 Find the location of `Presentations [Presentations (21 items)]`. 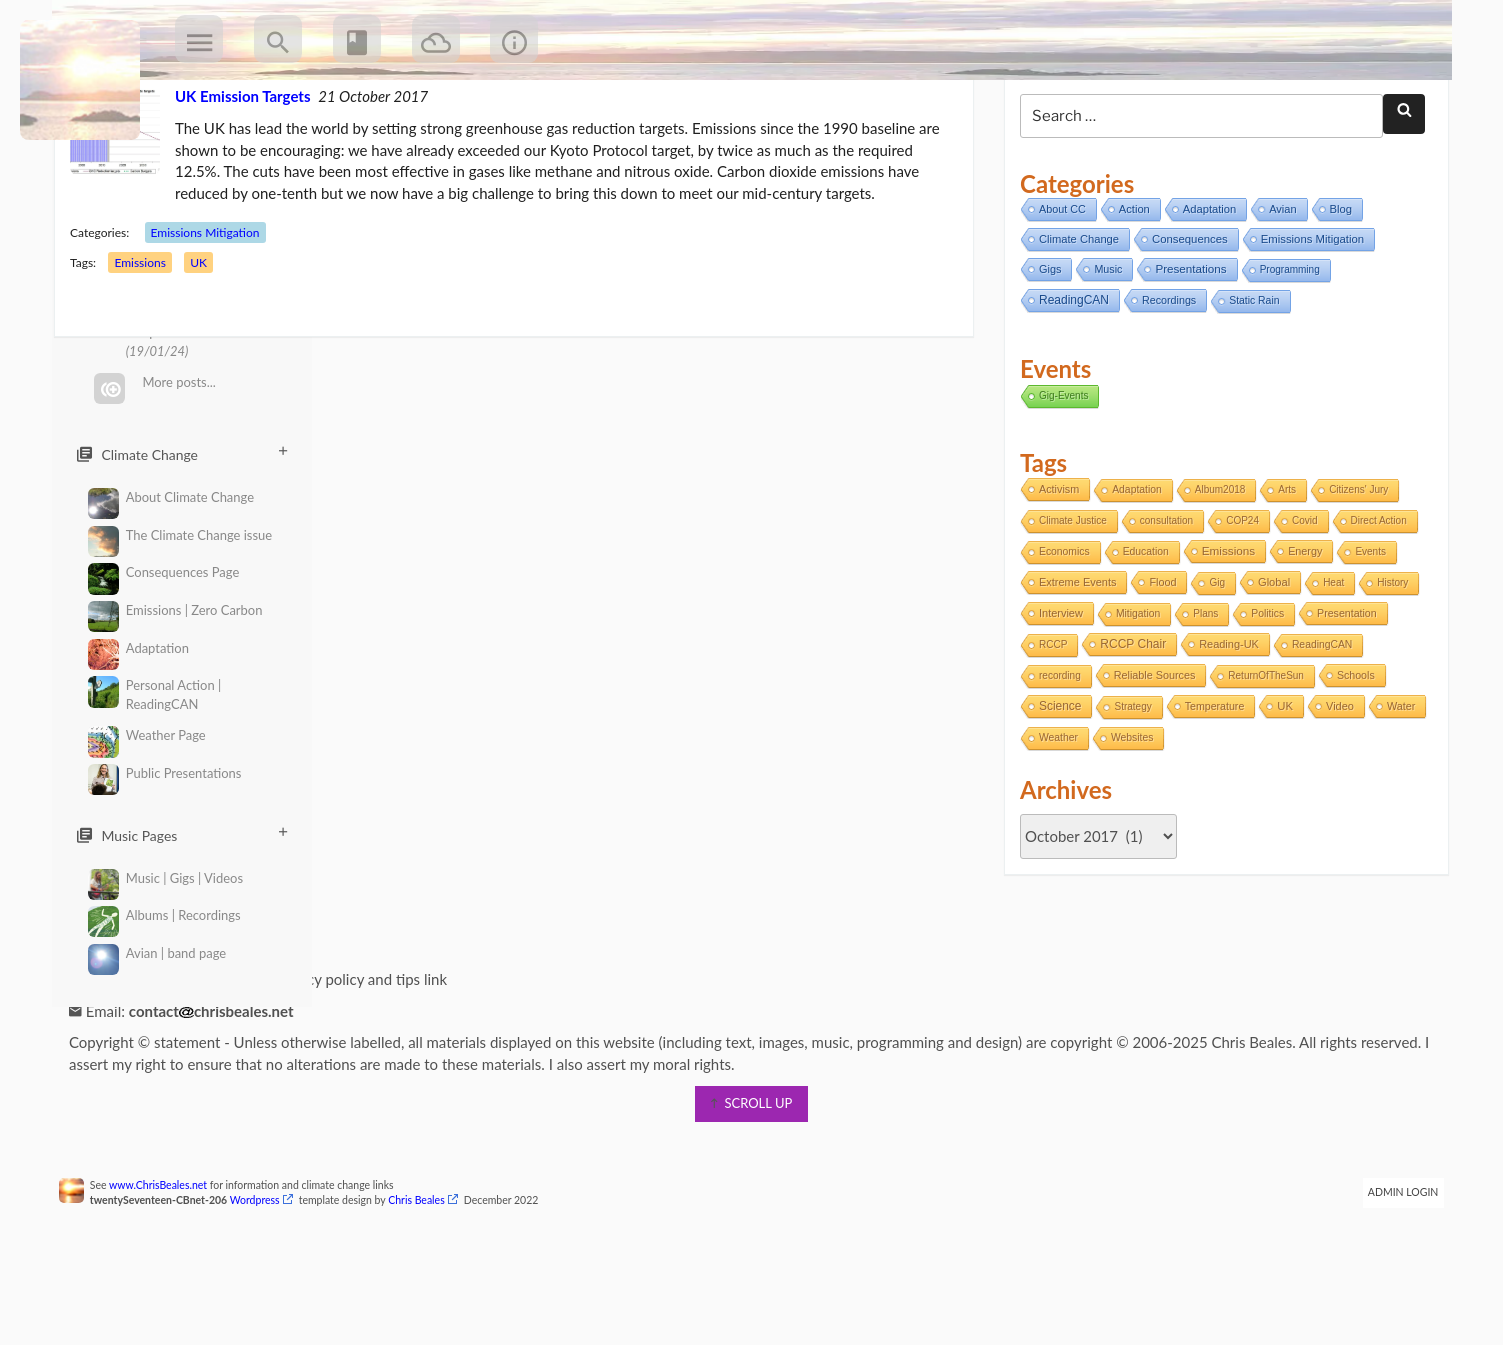

Presentations [Presentations (21 items)] is located at coordinates (1186, 345).